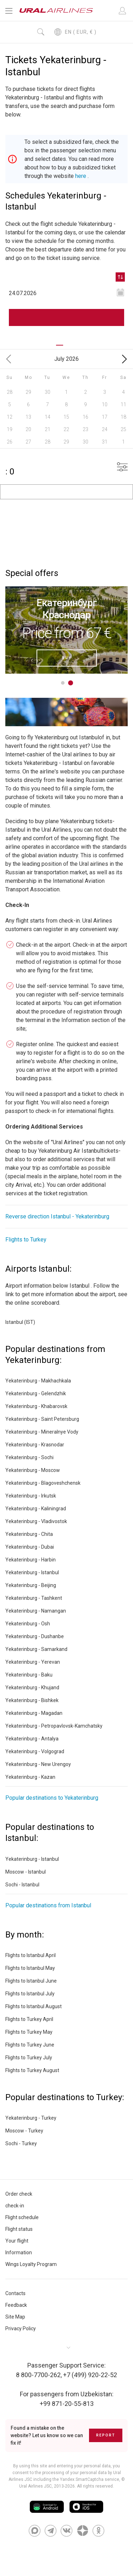 The image size is (133, 2576). What do you see at coordinates (19, 2229) in the screenshot?
I see `Flight status` at bounding box center [19, 2229].